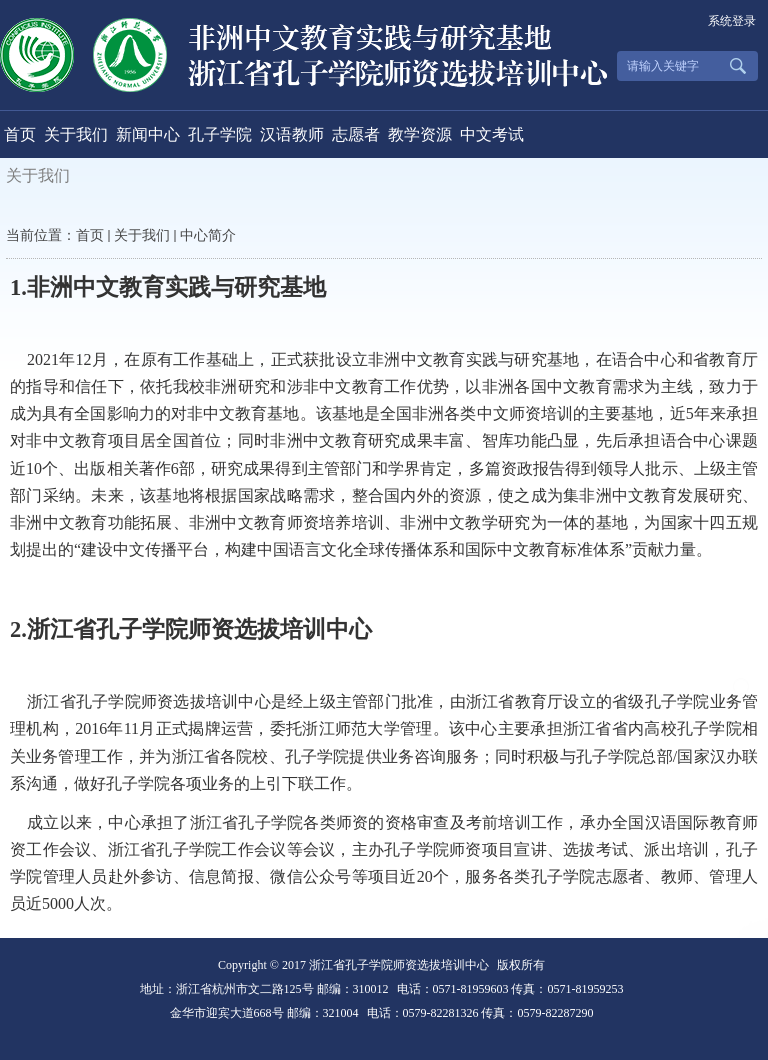 The width and height of the screenshot is (768, 1060). Describe the element at coordinates (76, 134) in the screenshot. I see `关于我们` at that location.